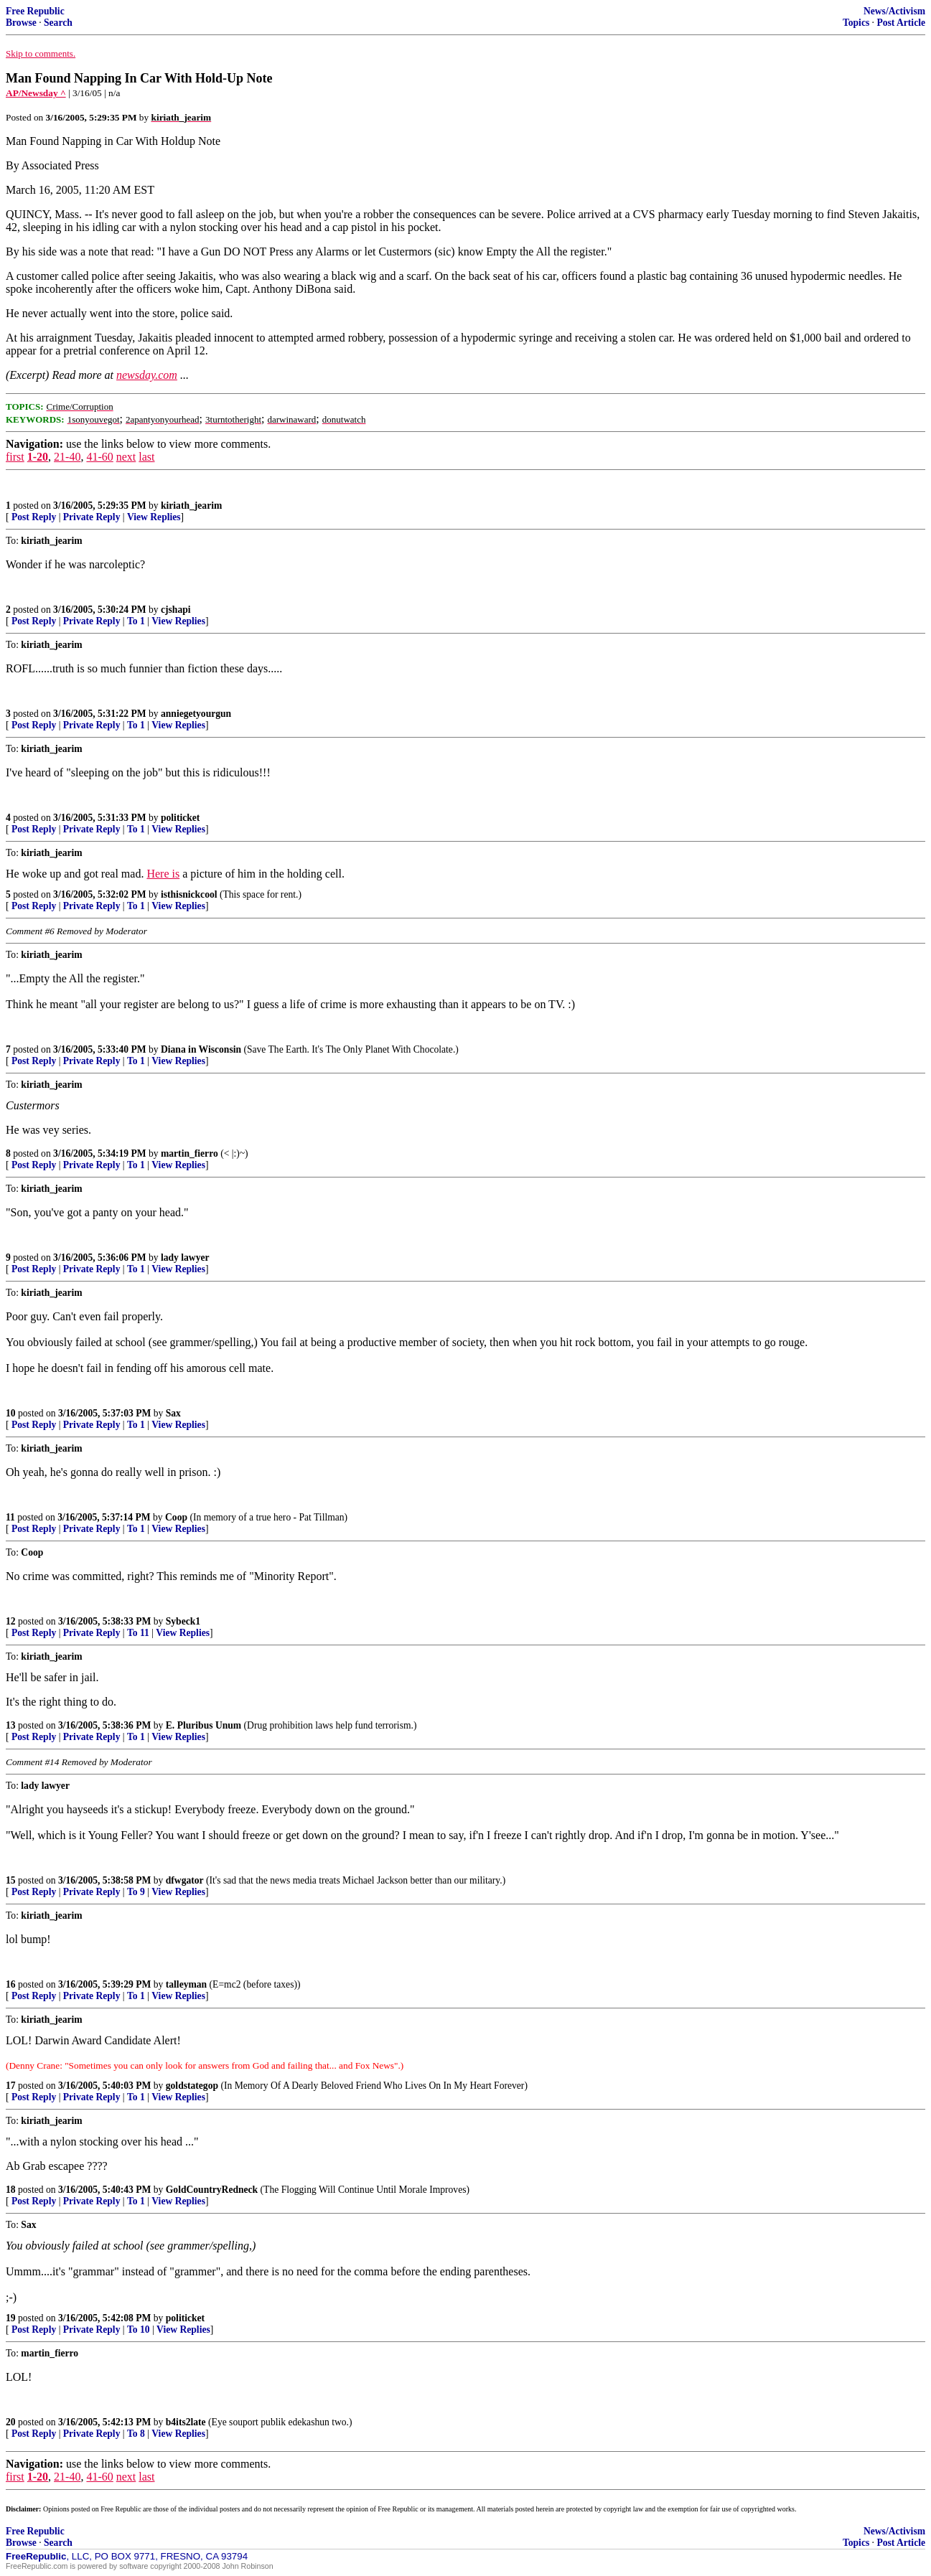  What do you see at coordinates (189, 894) in the screenshot?
I see `isthisnickcool` at bounding box center [189, 894].